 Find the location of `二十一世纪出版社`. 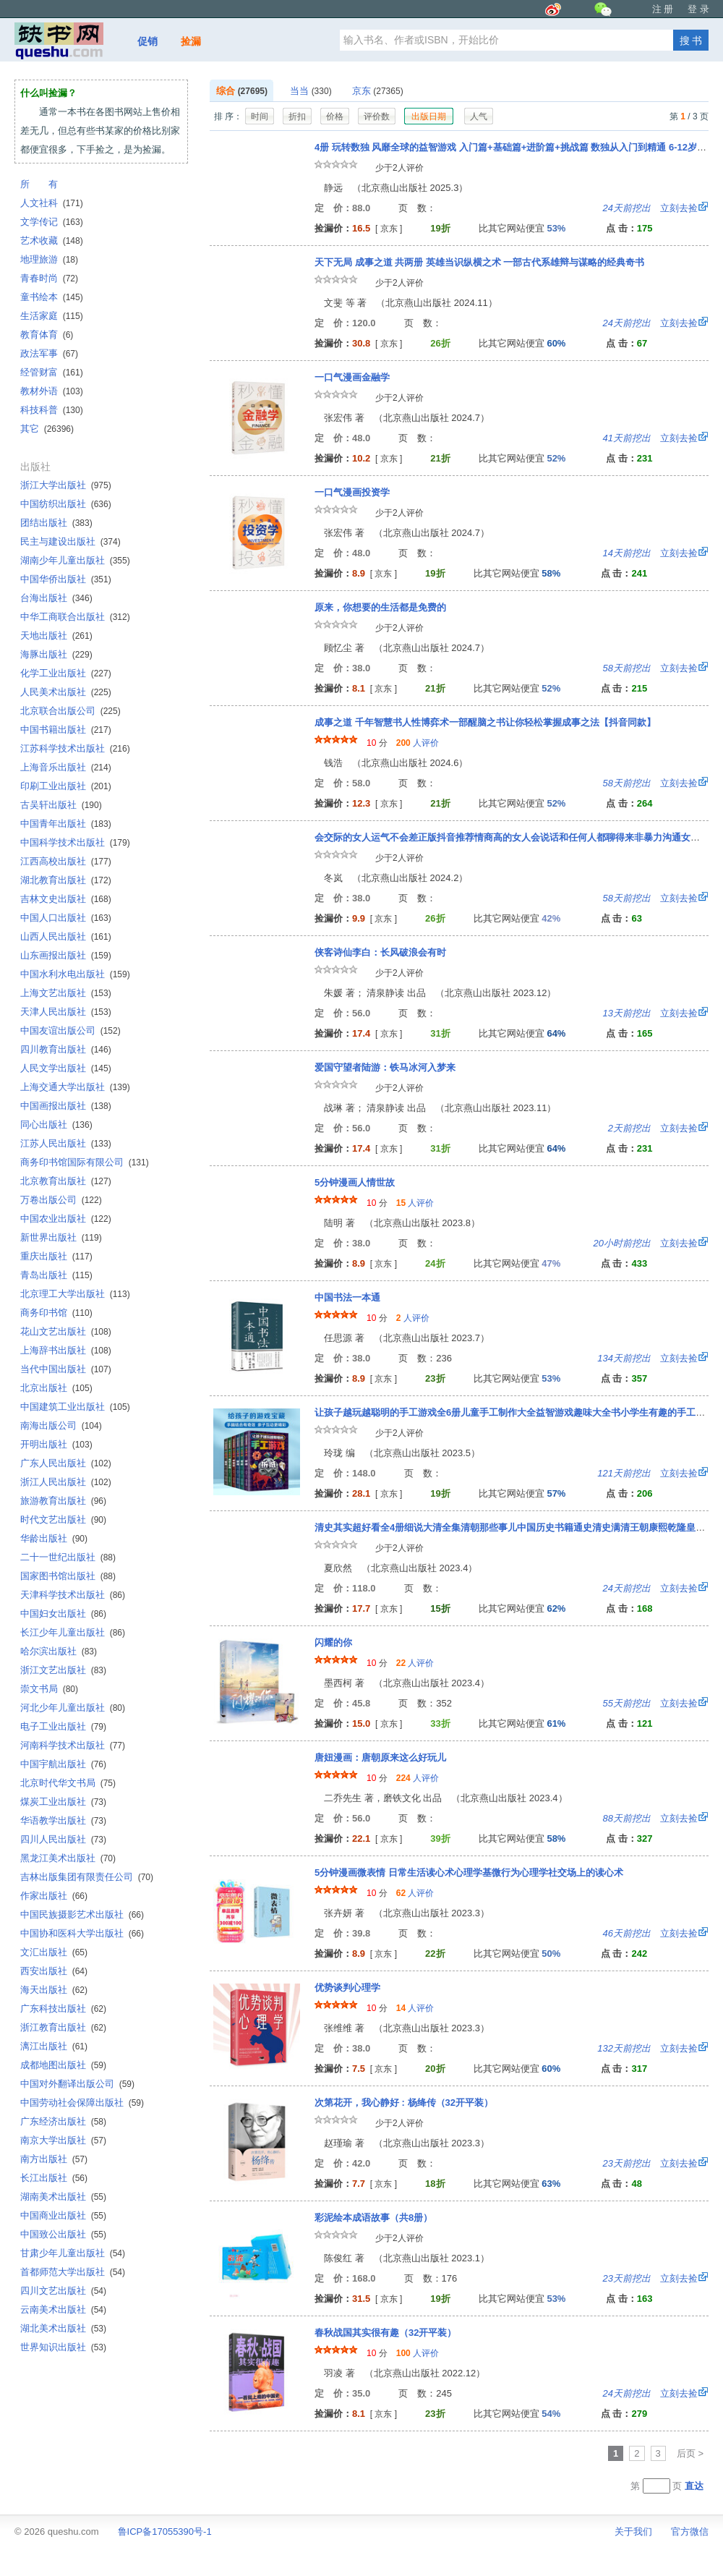

二十一世纪出版社 is located at coordinates (68, 1557).